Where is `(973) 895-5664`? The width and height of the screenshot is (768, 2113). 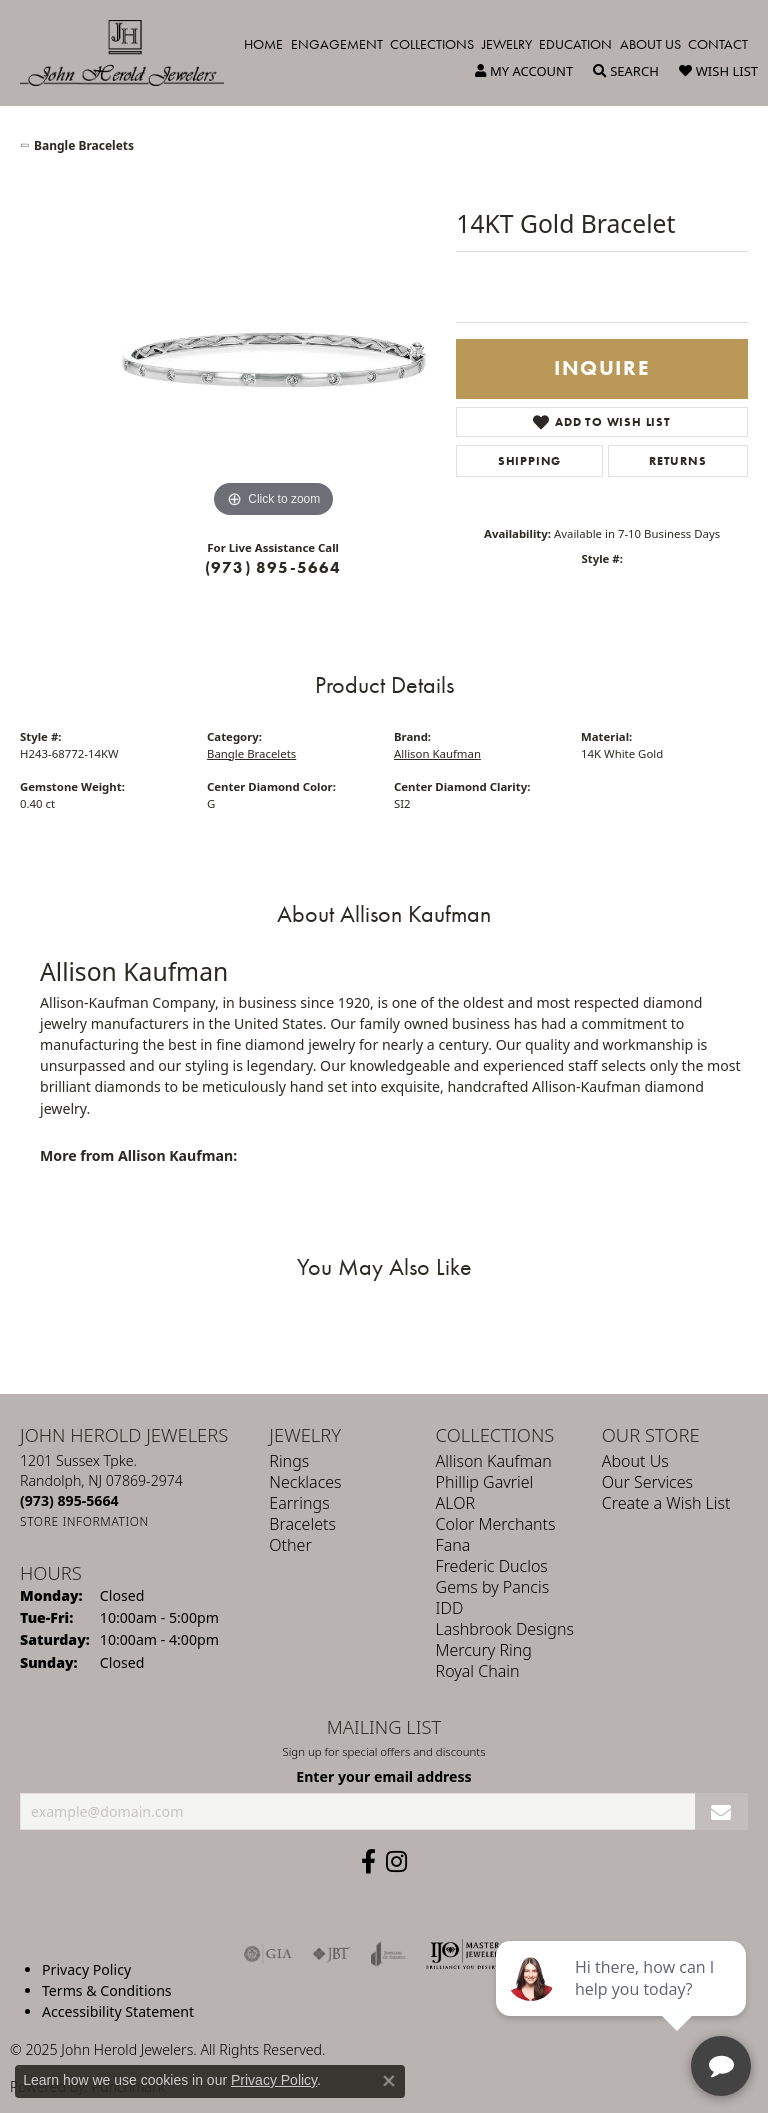 (973) 895-5664 is located at coordinates (273, 567).